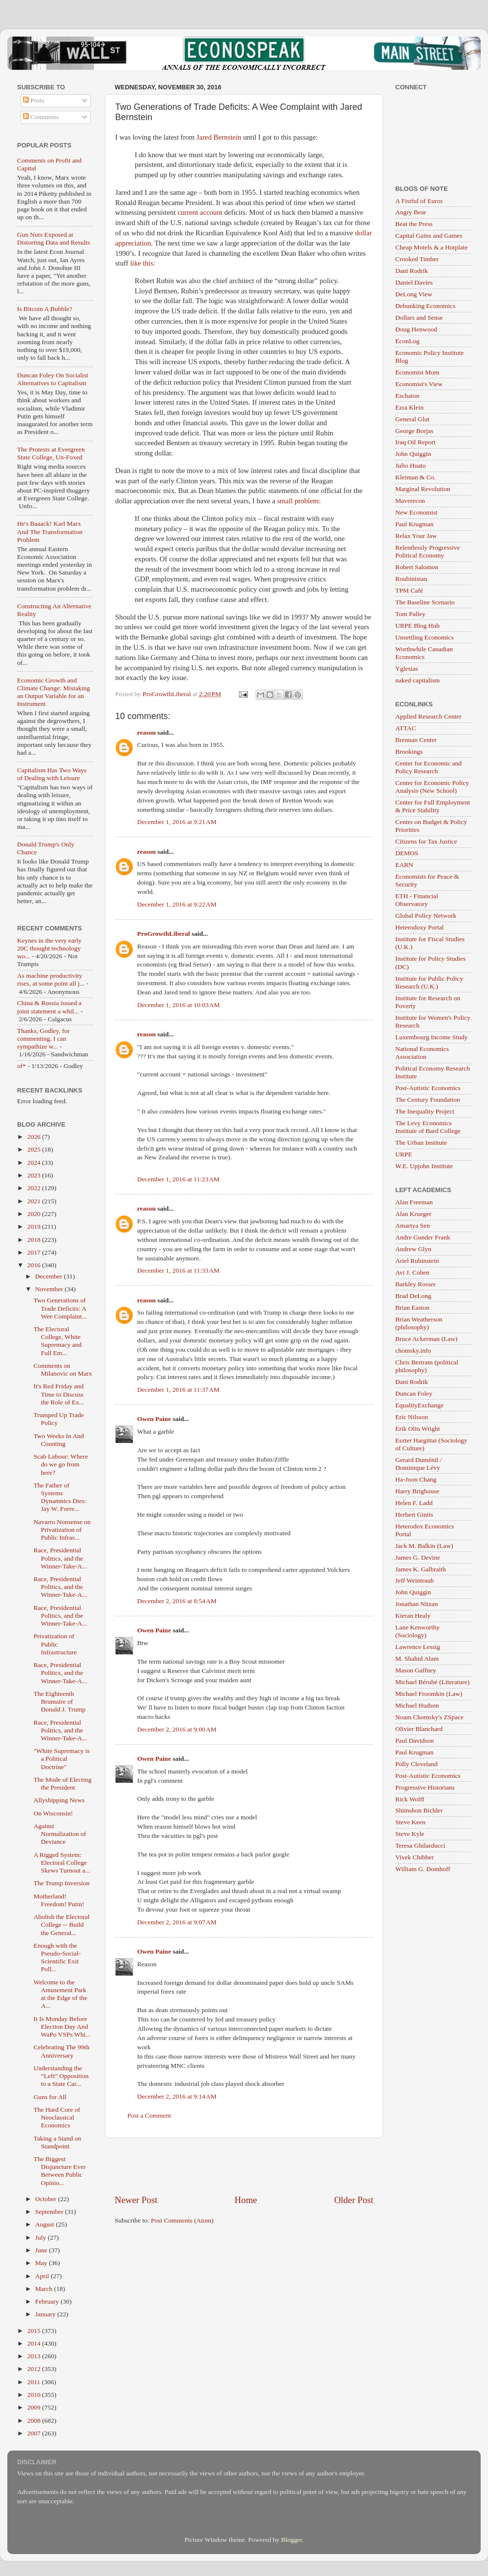 The height and width of the screenshot is (2576, 488). Describe the element at coordinates (417, 1557) in the screenshot. I see `James G. Devine` at that location.